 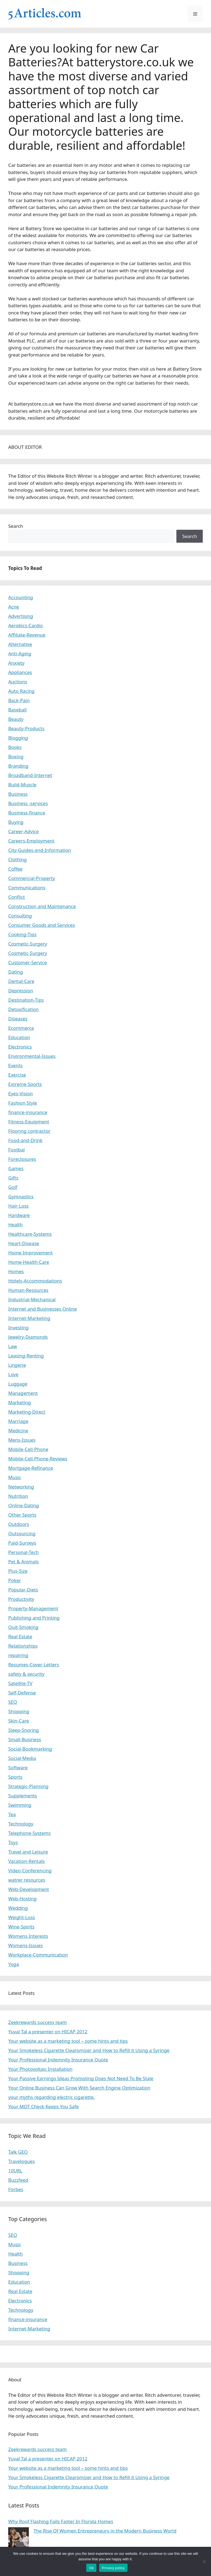 What do you see at coordinates (28, 1852) in the screenshot?
I see `Travel and Leisure` at bounding box center [28, 1852].